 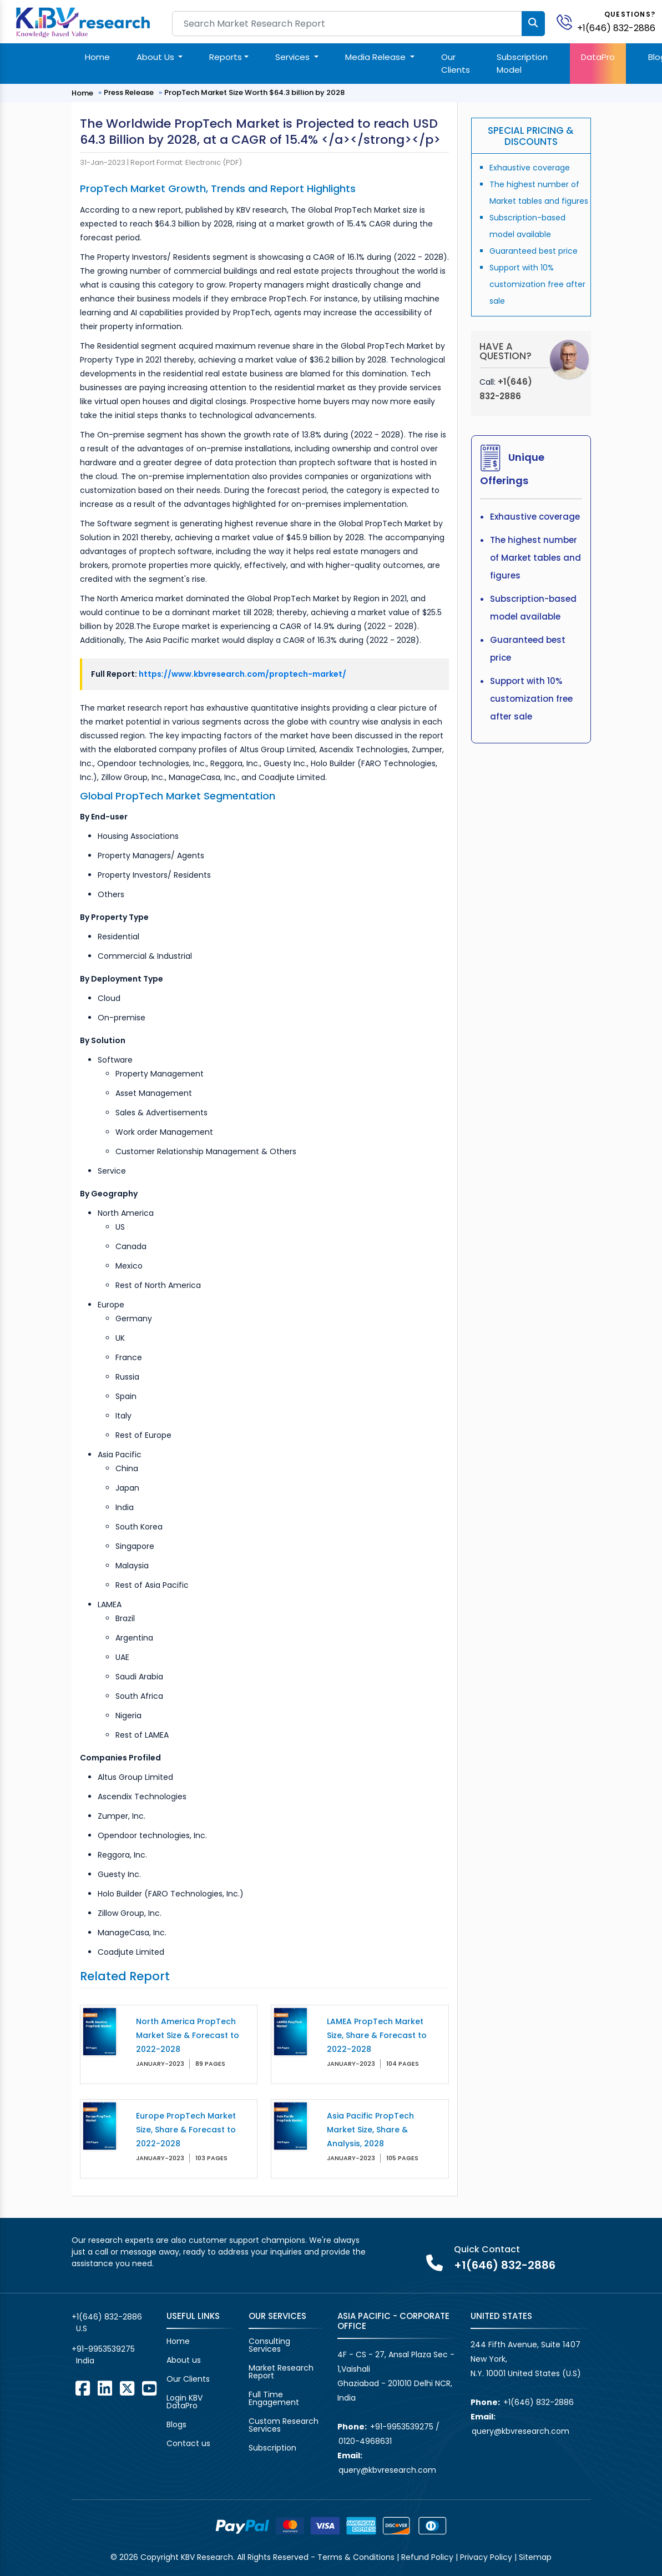 What do you see at coordinates (522, 63) in the screenshot?
I see `Subscription Model` at bounding box center [522, 63].